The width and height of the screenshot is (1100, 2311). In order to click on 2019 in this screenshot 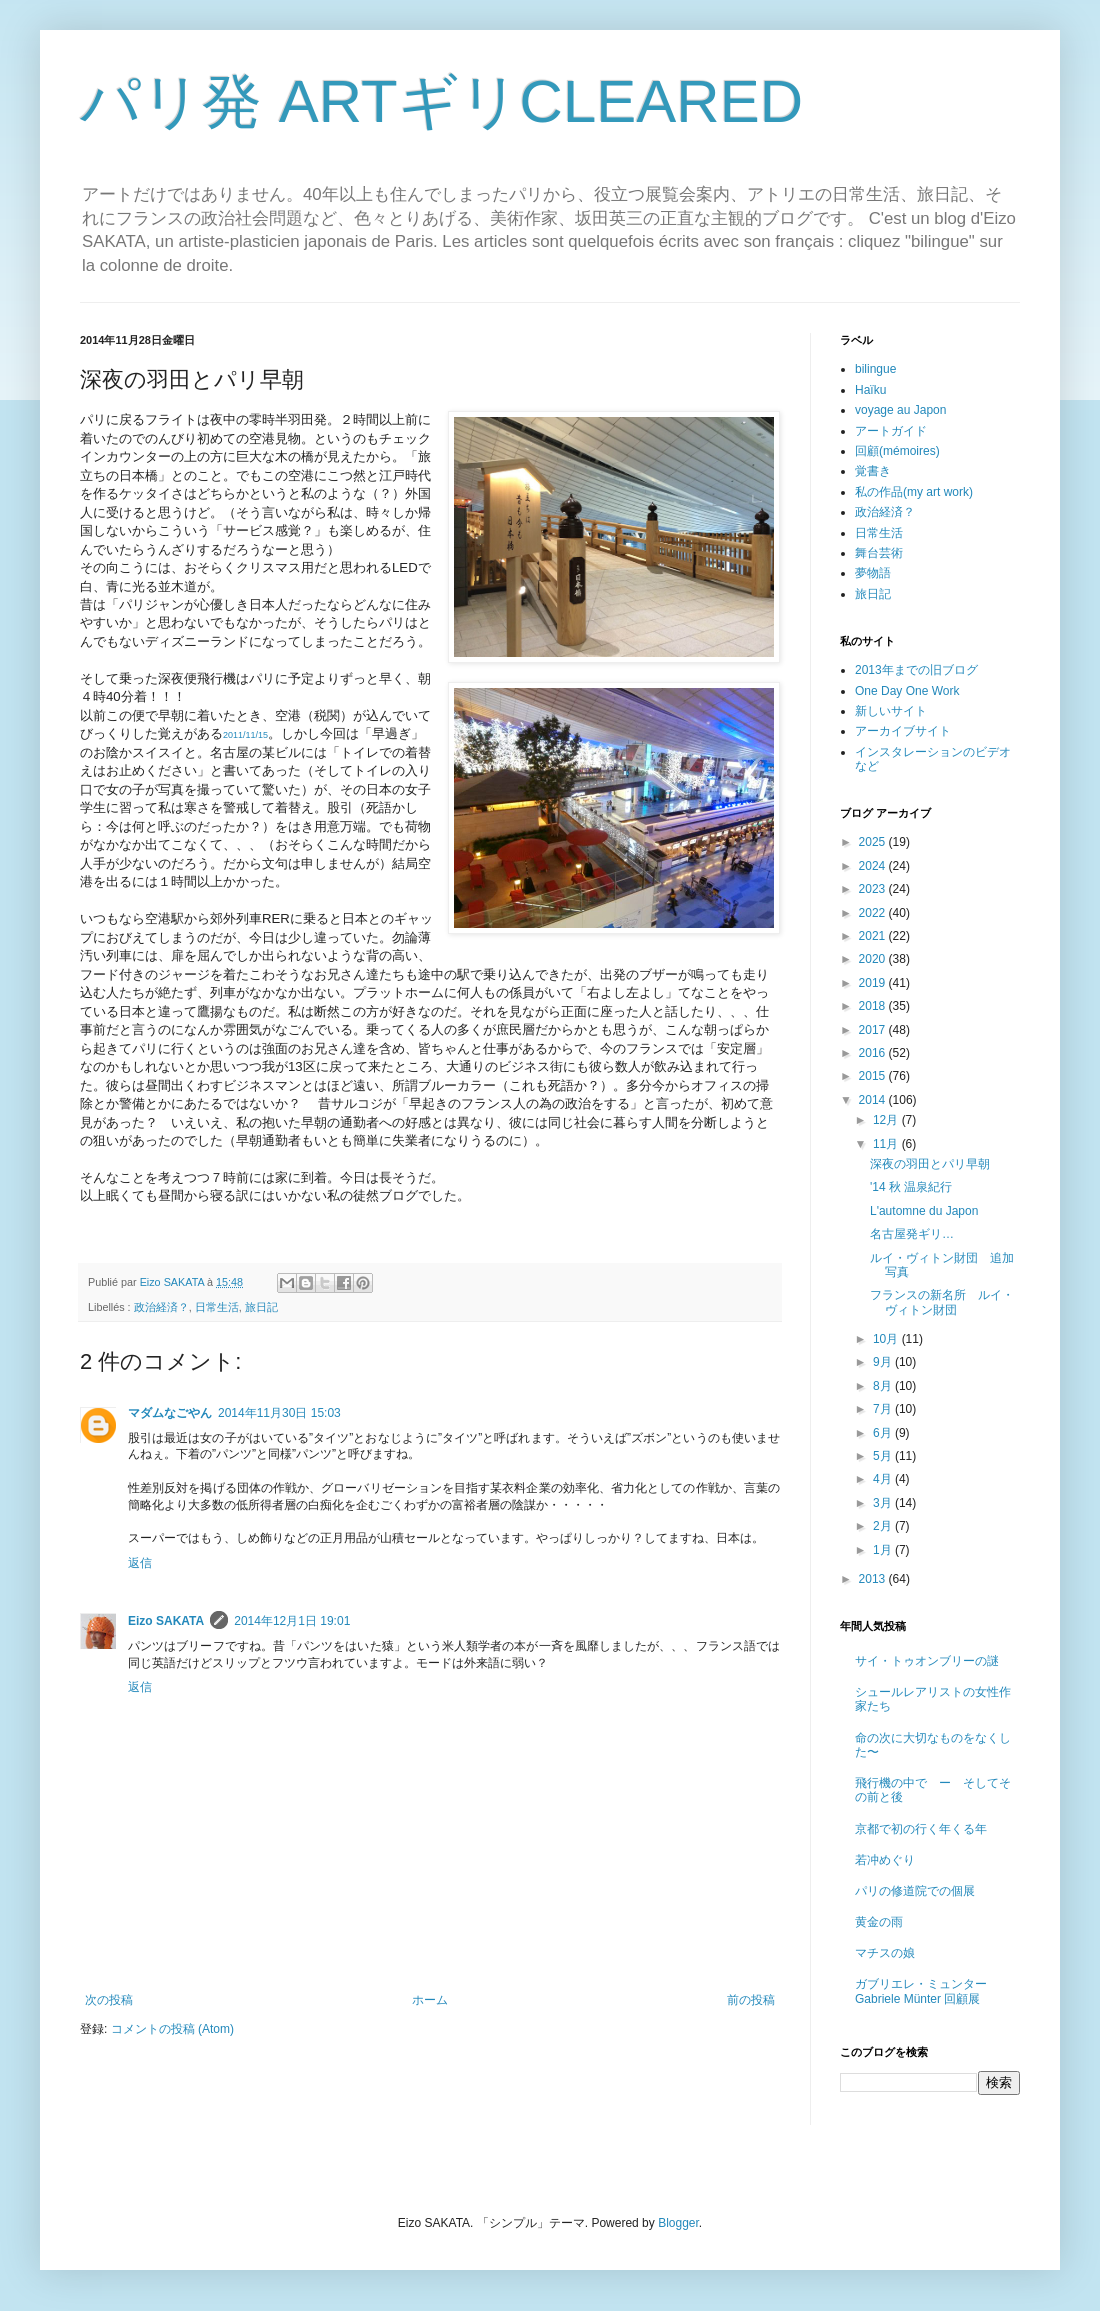, I will do `click(874, 983)`.